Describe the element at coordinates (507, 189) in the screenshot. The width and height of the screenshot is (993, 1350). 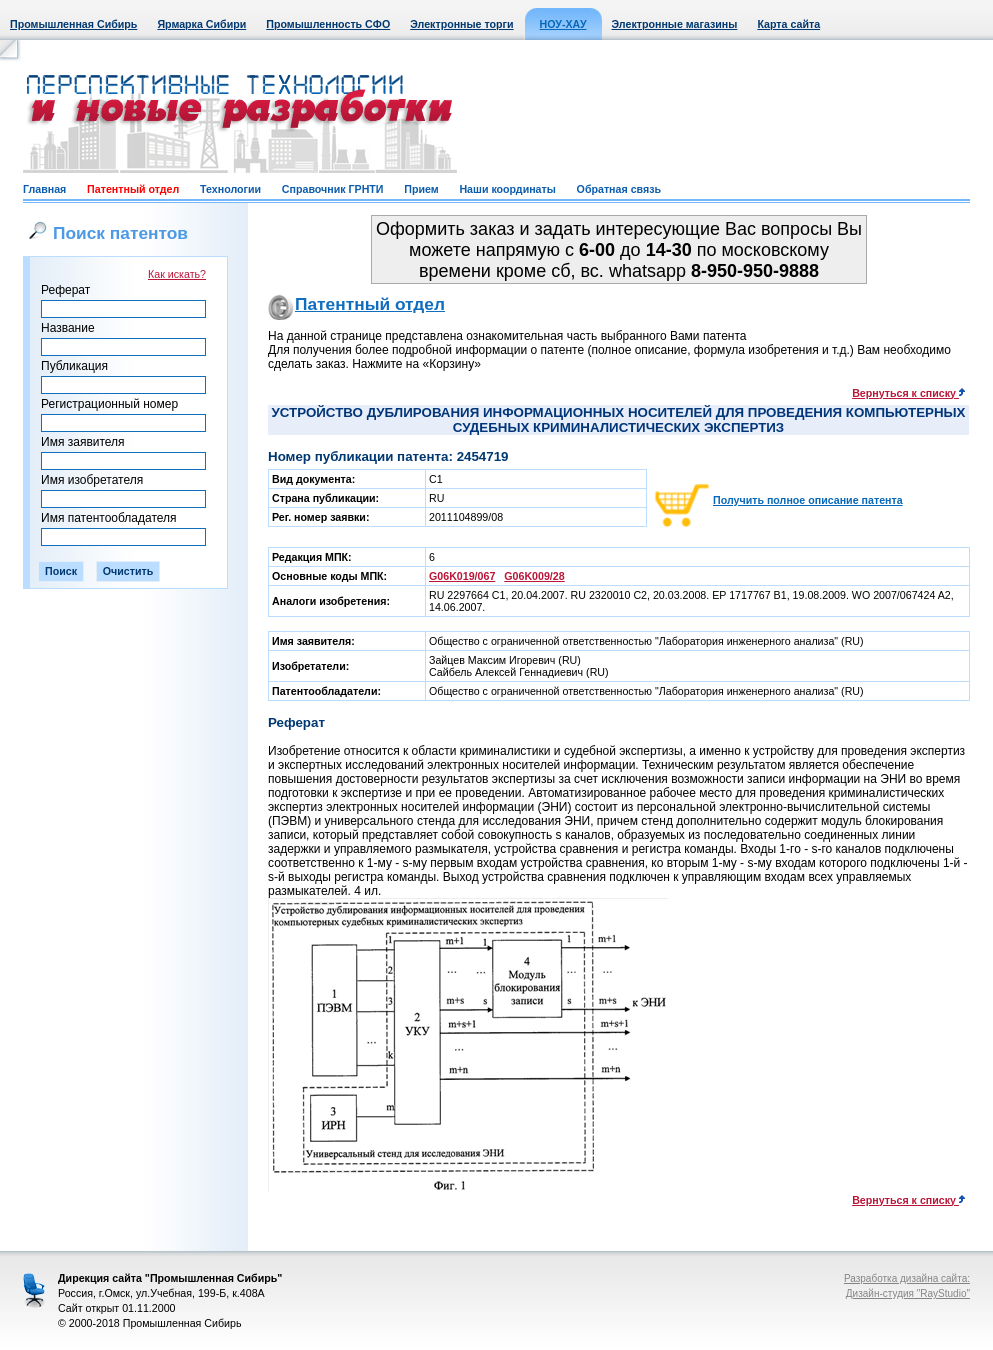
I see `Наши координаты` at that location.